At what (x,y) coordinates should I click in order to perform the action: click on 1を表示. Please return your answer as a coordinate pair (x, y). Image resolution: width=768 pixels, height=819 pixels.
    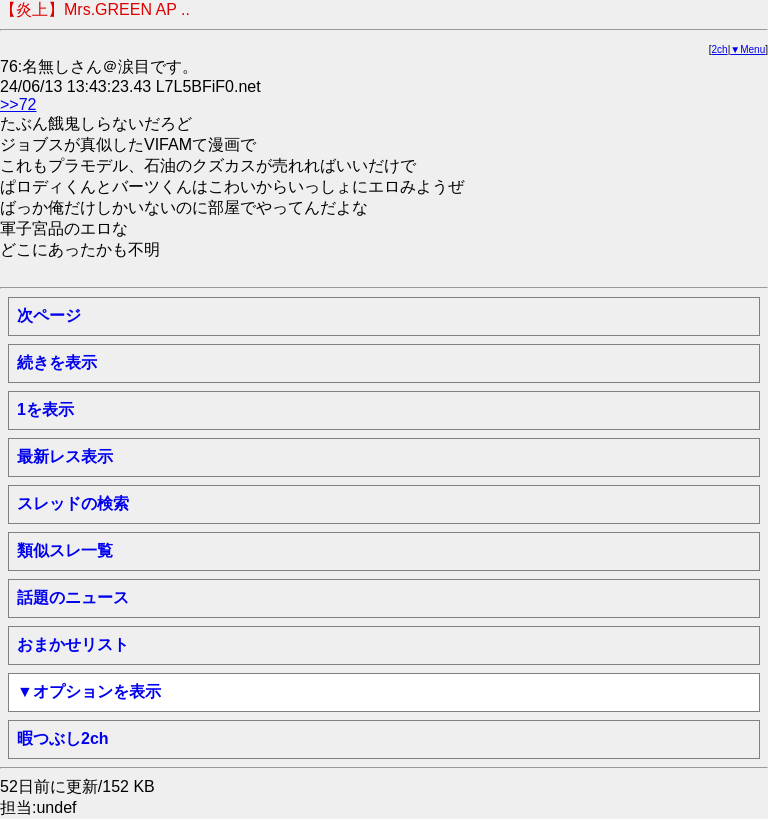
    Looking at the image, I should click on (45, 409).